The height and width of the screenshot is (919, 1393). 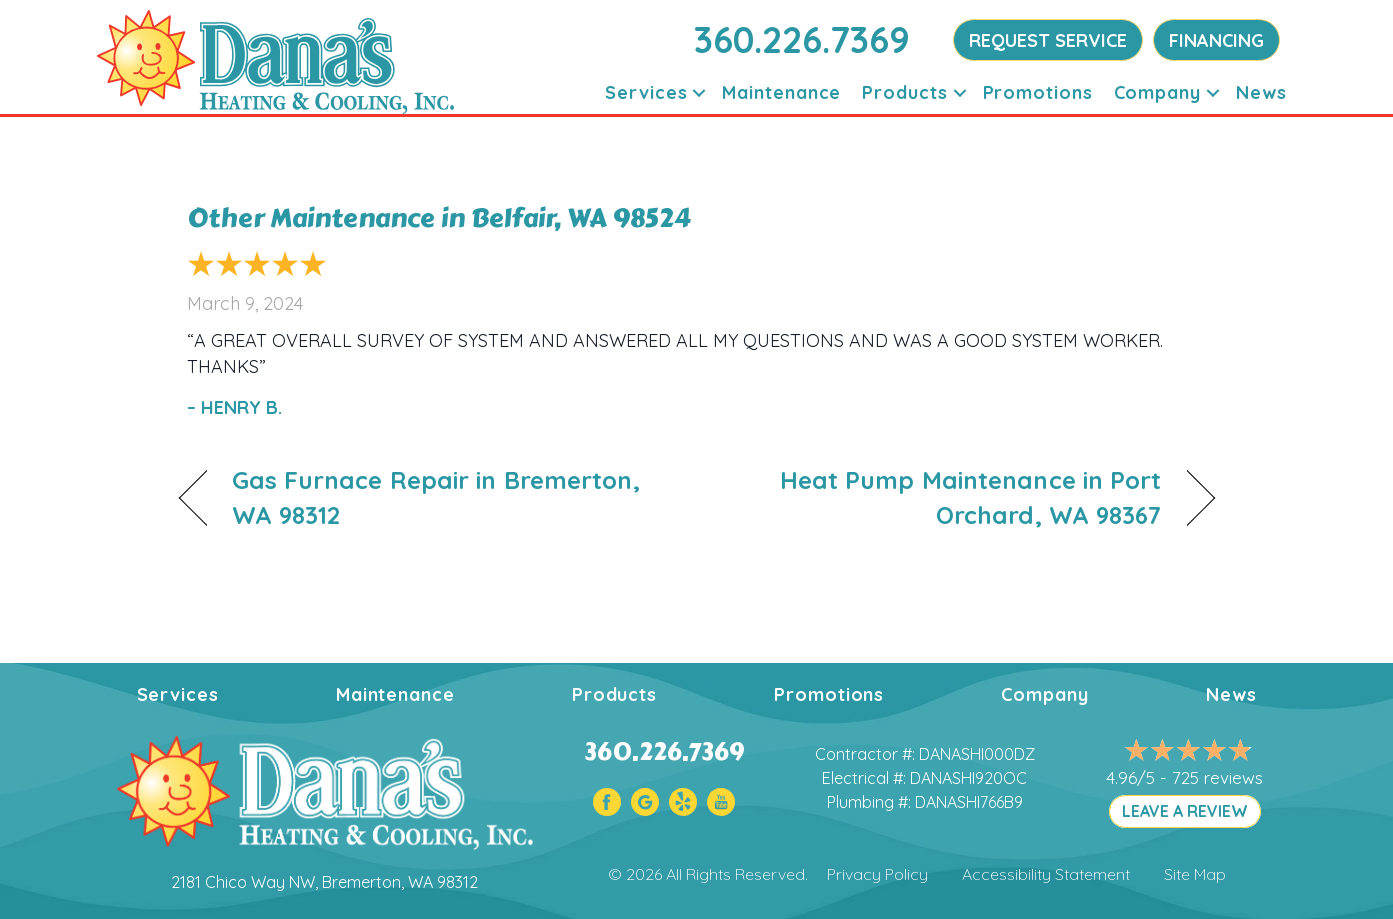 I want to click on Maintenance, so click(x=395, y=694).